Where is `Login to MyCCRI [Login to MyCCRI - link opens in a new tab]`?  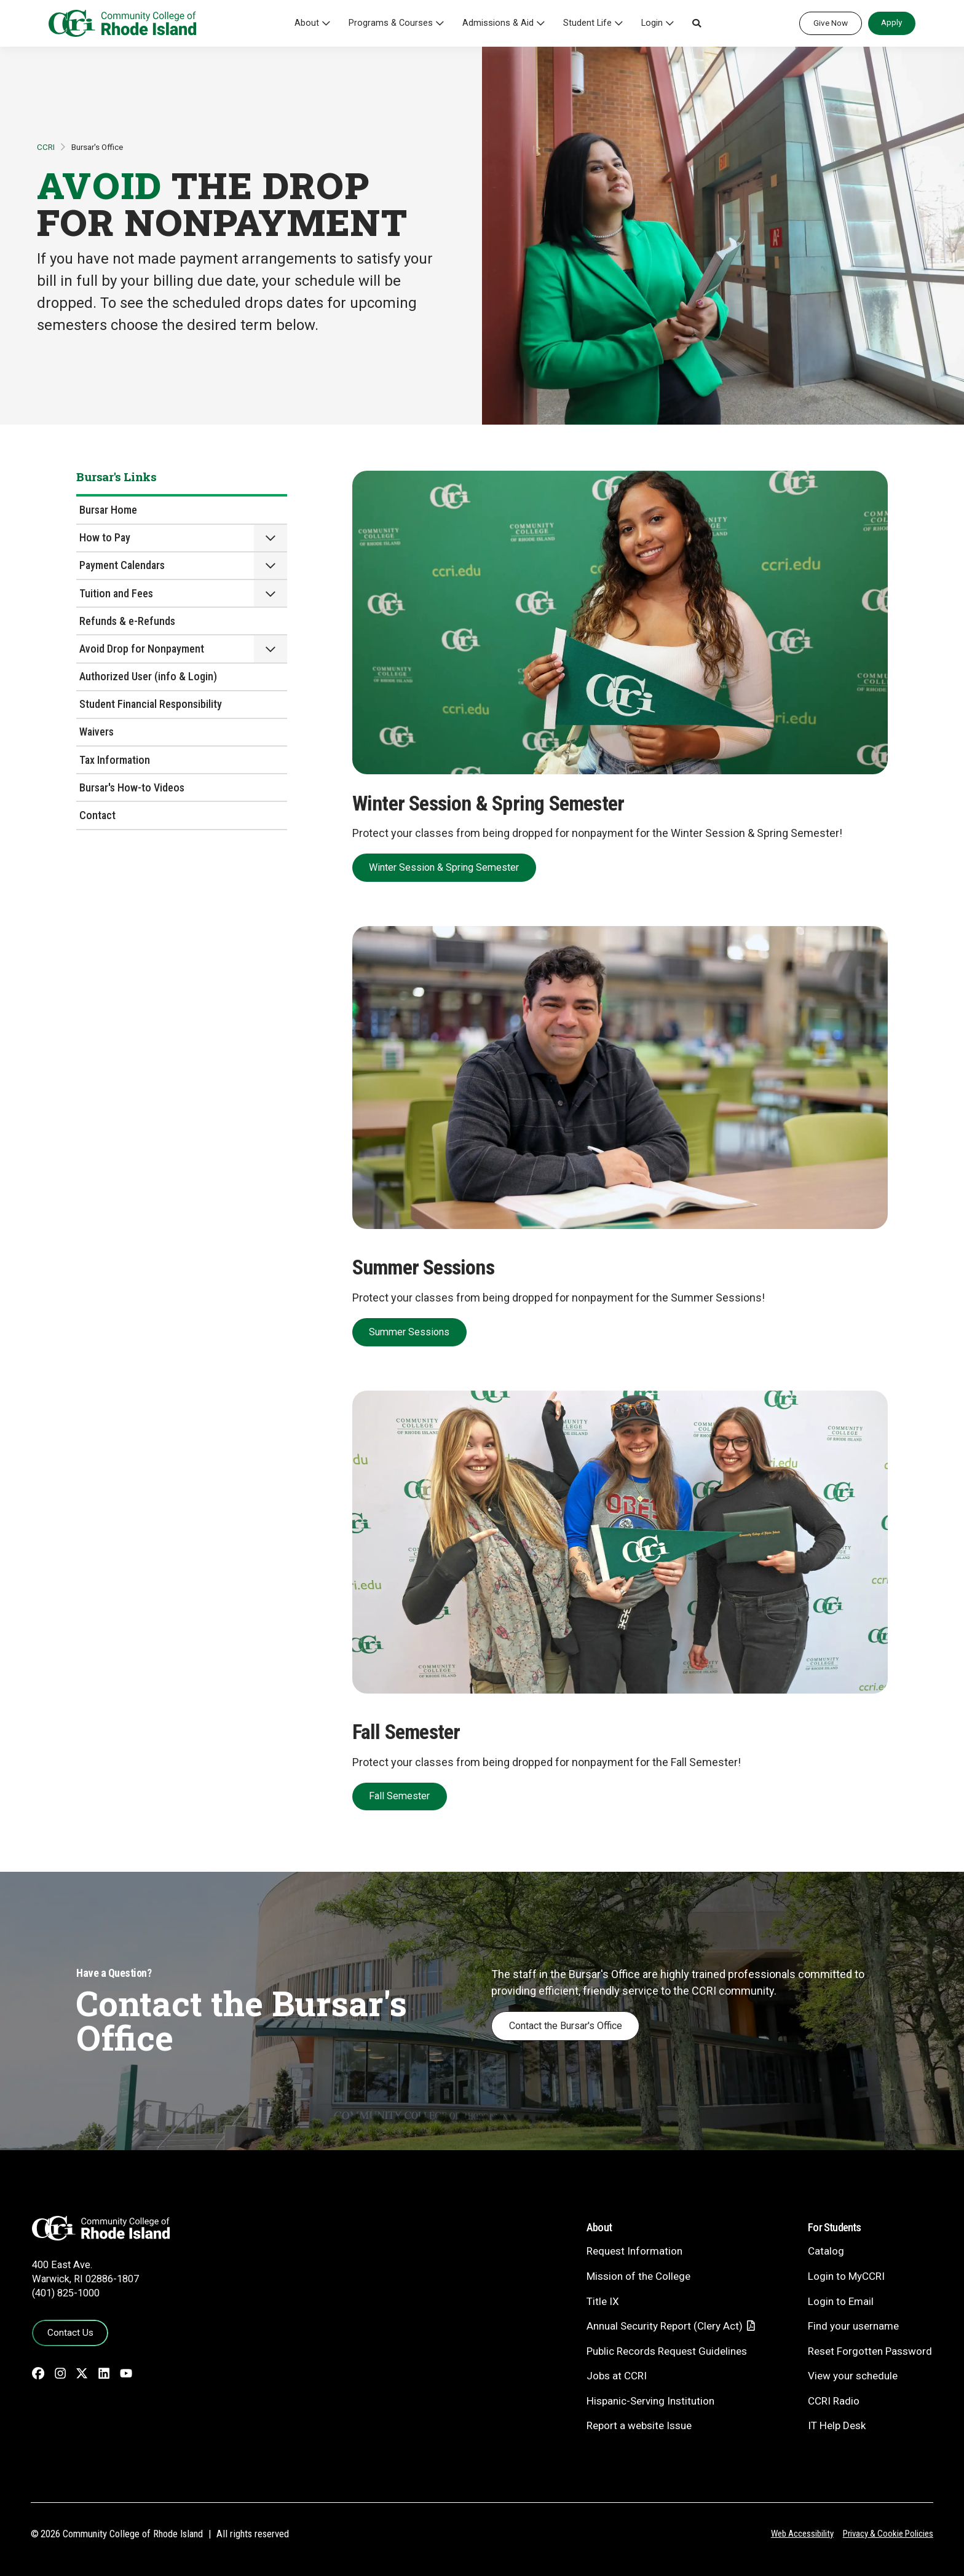
Login to MyCCRI [Login to MyCCRI - link opens in a new tab] is located at coordinates (846, 2276).